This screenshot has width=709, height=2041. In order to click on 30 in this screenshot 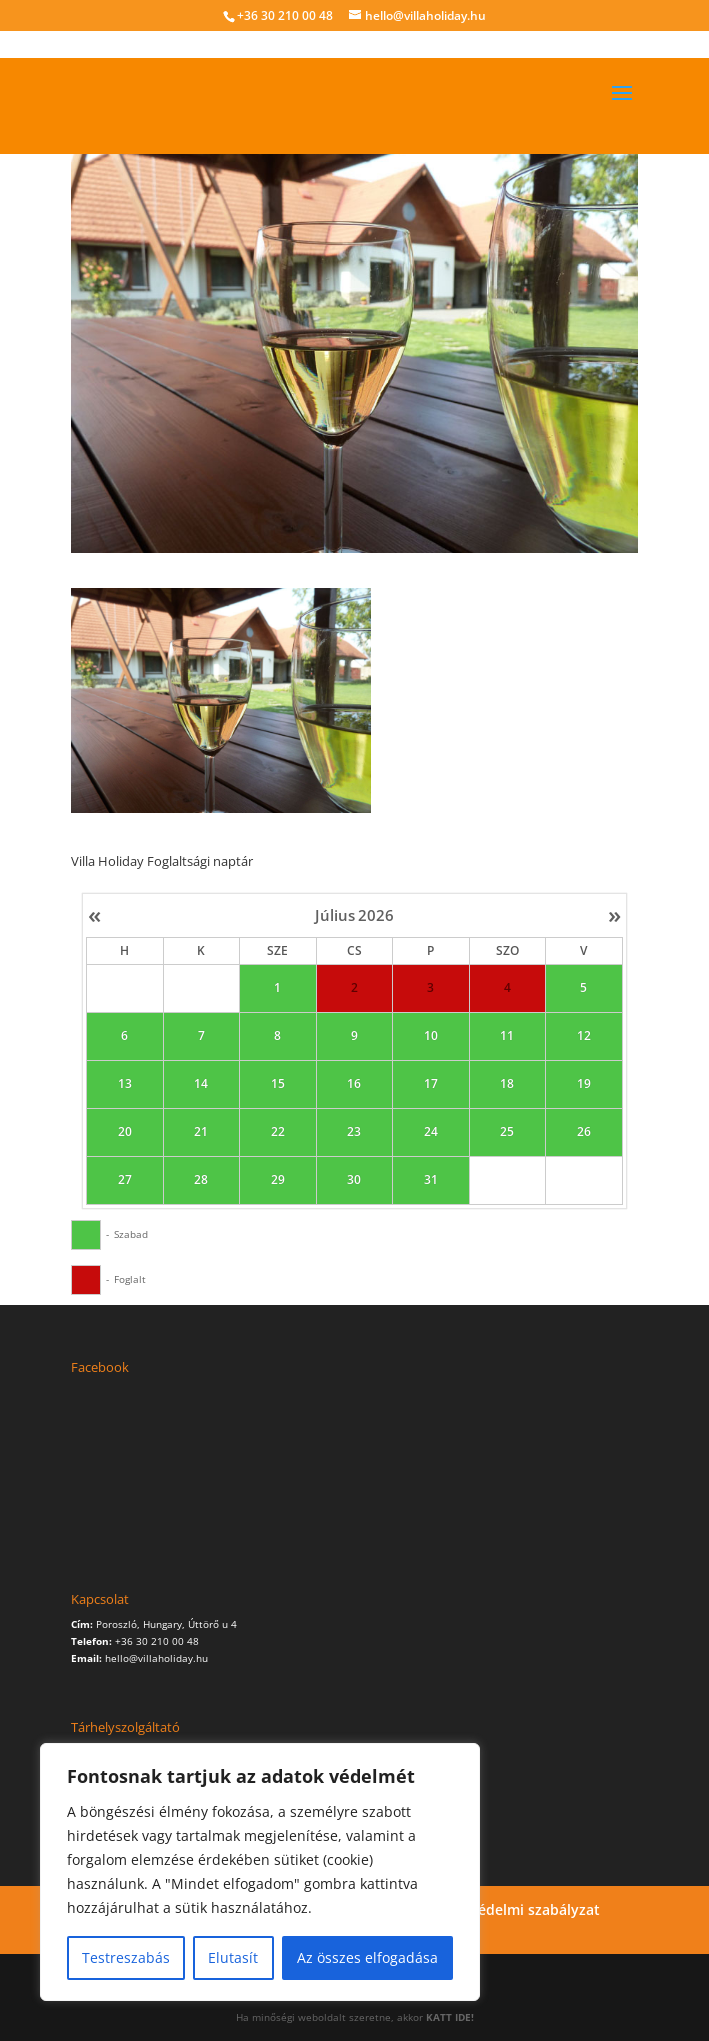, I will do `click(355, 1181)`.